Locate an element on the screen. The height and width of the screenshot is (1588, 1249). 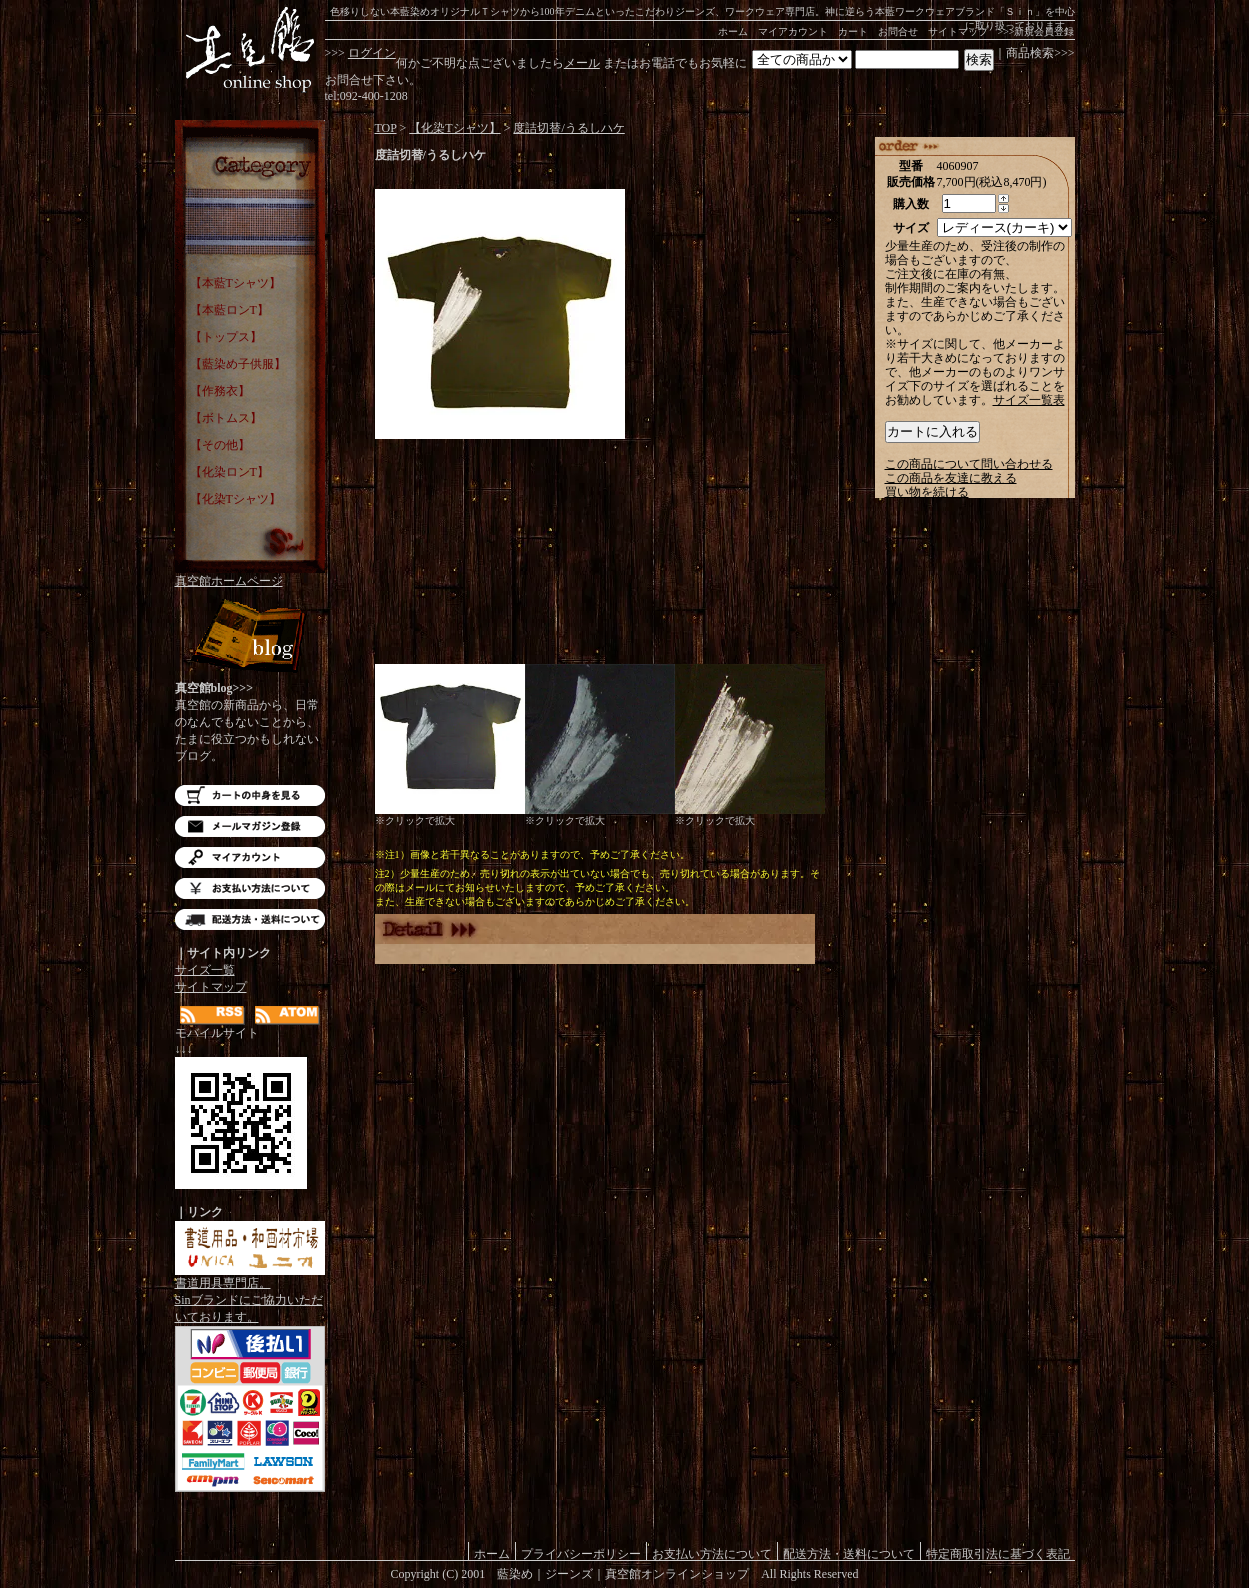
【化染ロンT】 is located at coordinates (229, 472).